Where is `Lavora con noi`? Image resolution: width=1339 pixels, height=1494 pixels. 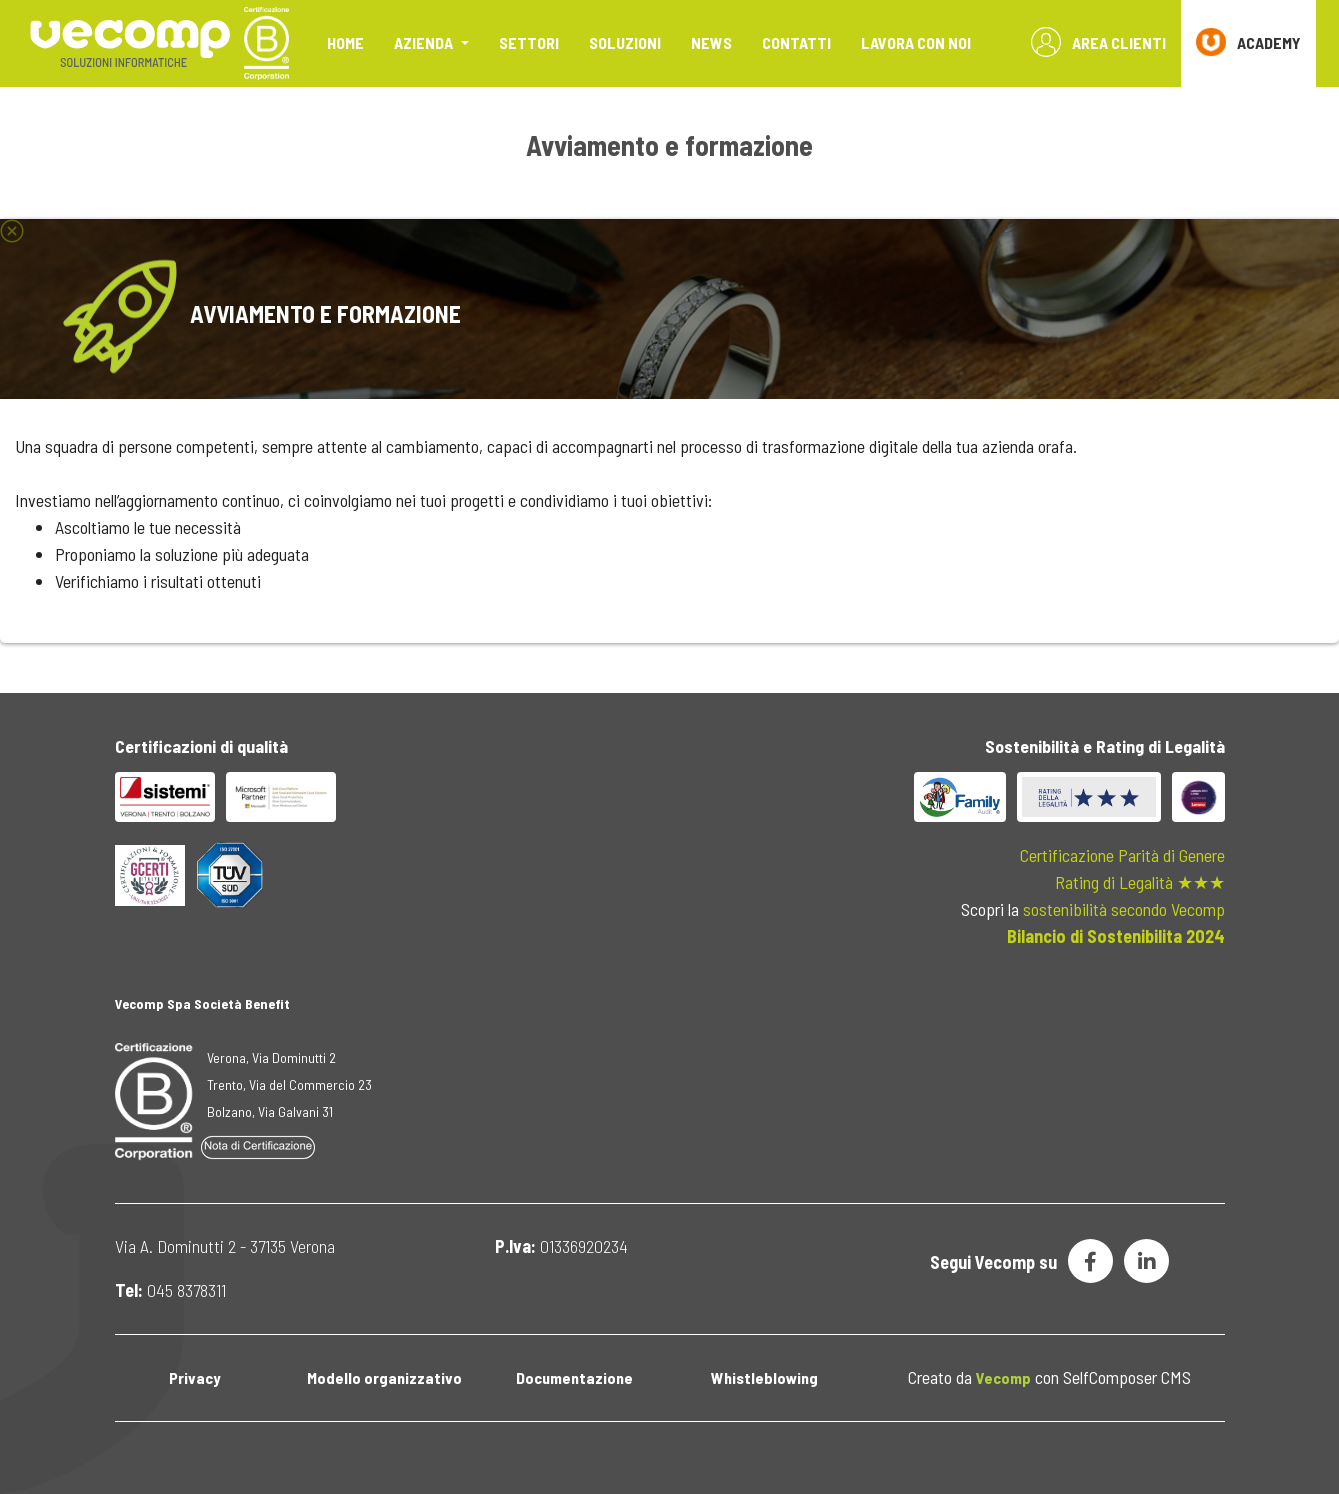 Lavora con noi is located at coordinates (916, 42).